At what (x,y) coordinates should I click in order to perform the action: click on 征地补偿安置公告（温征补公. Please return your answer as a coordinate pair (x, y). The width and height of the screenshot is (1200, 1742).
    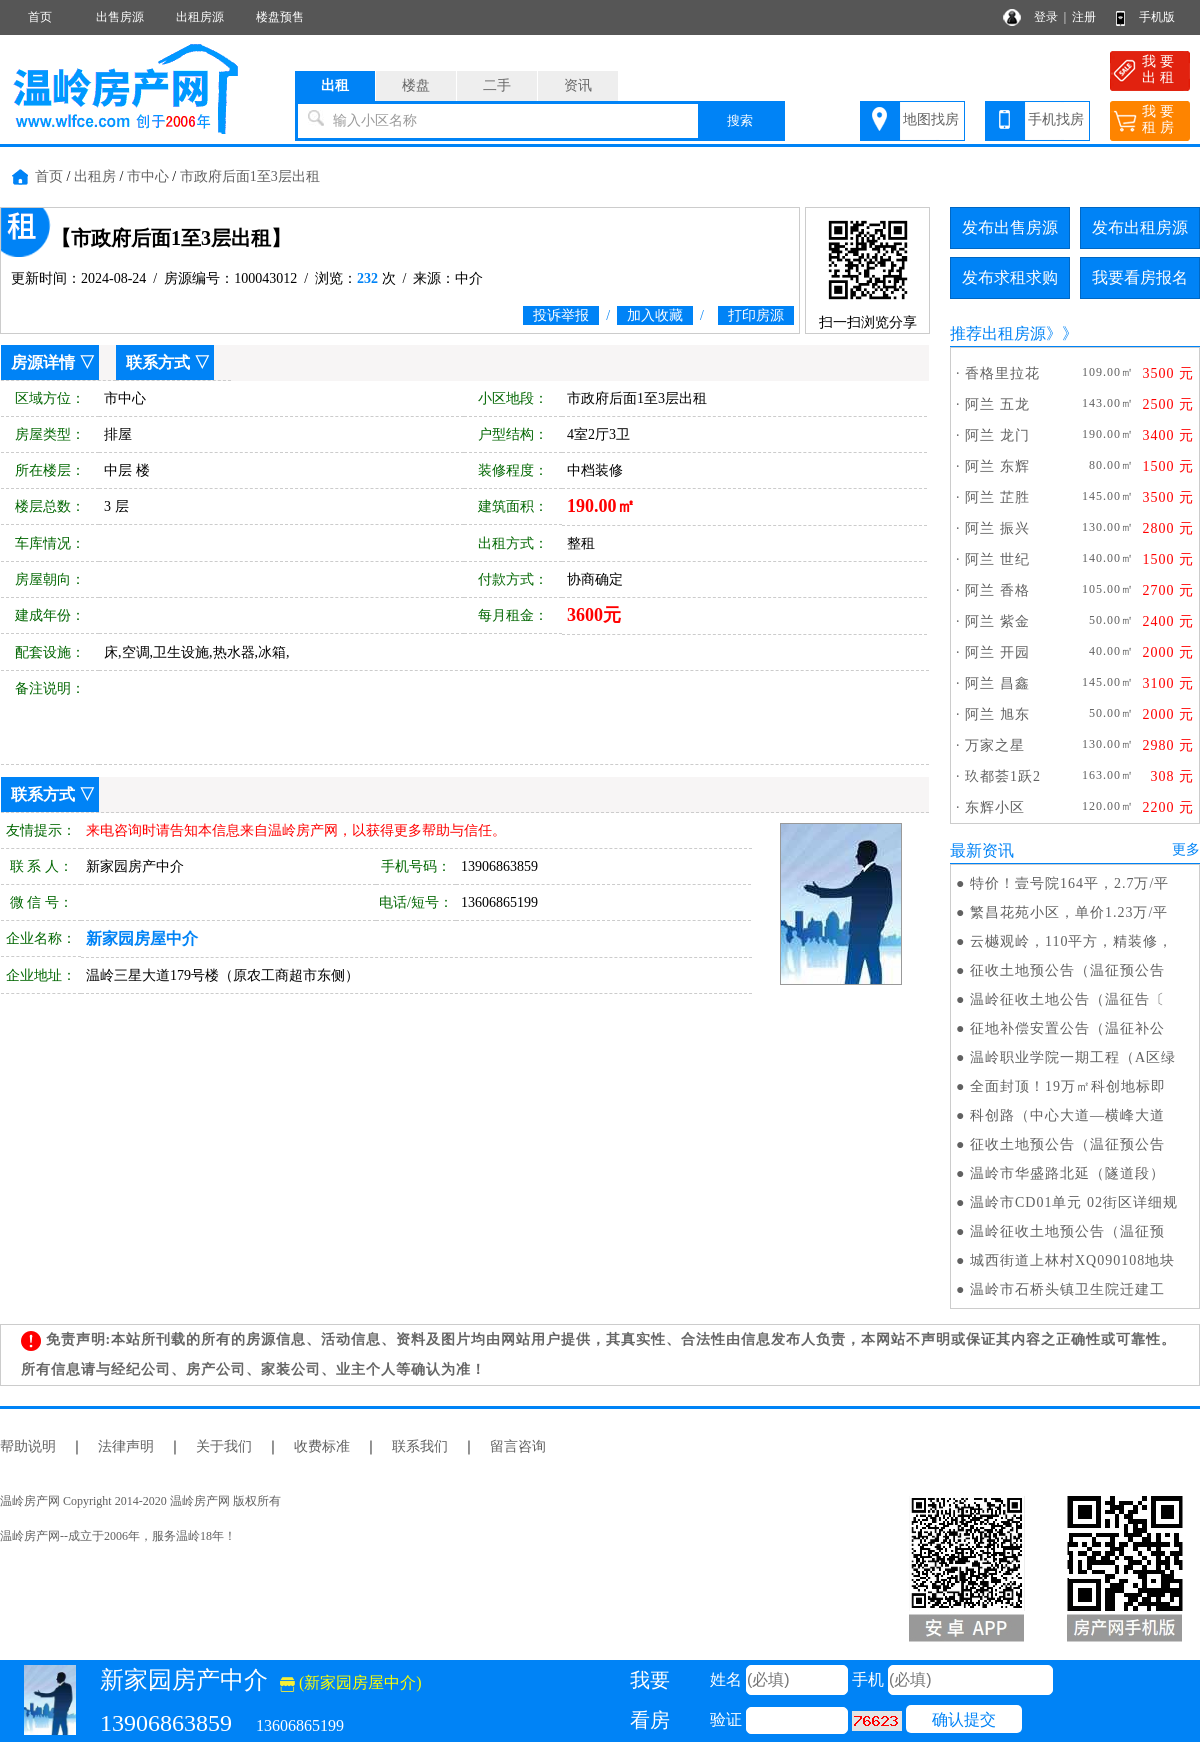
    Looking at the image, I should click on (1067, 1028).